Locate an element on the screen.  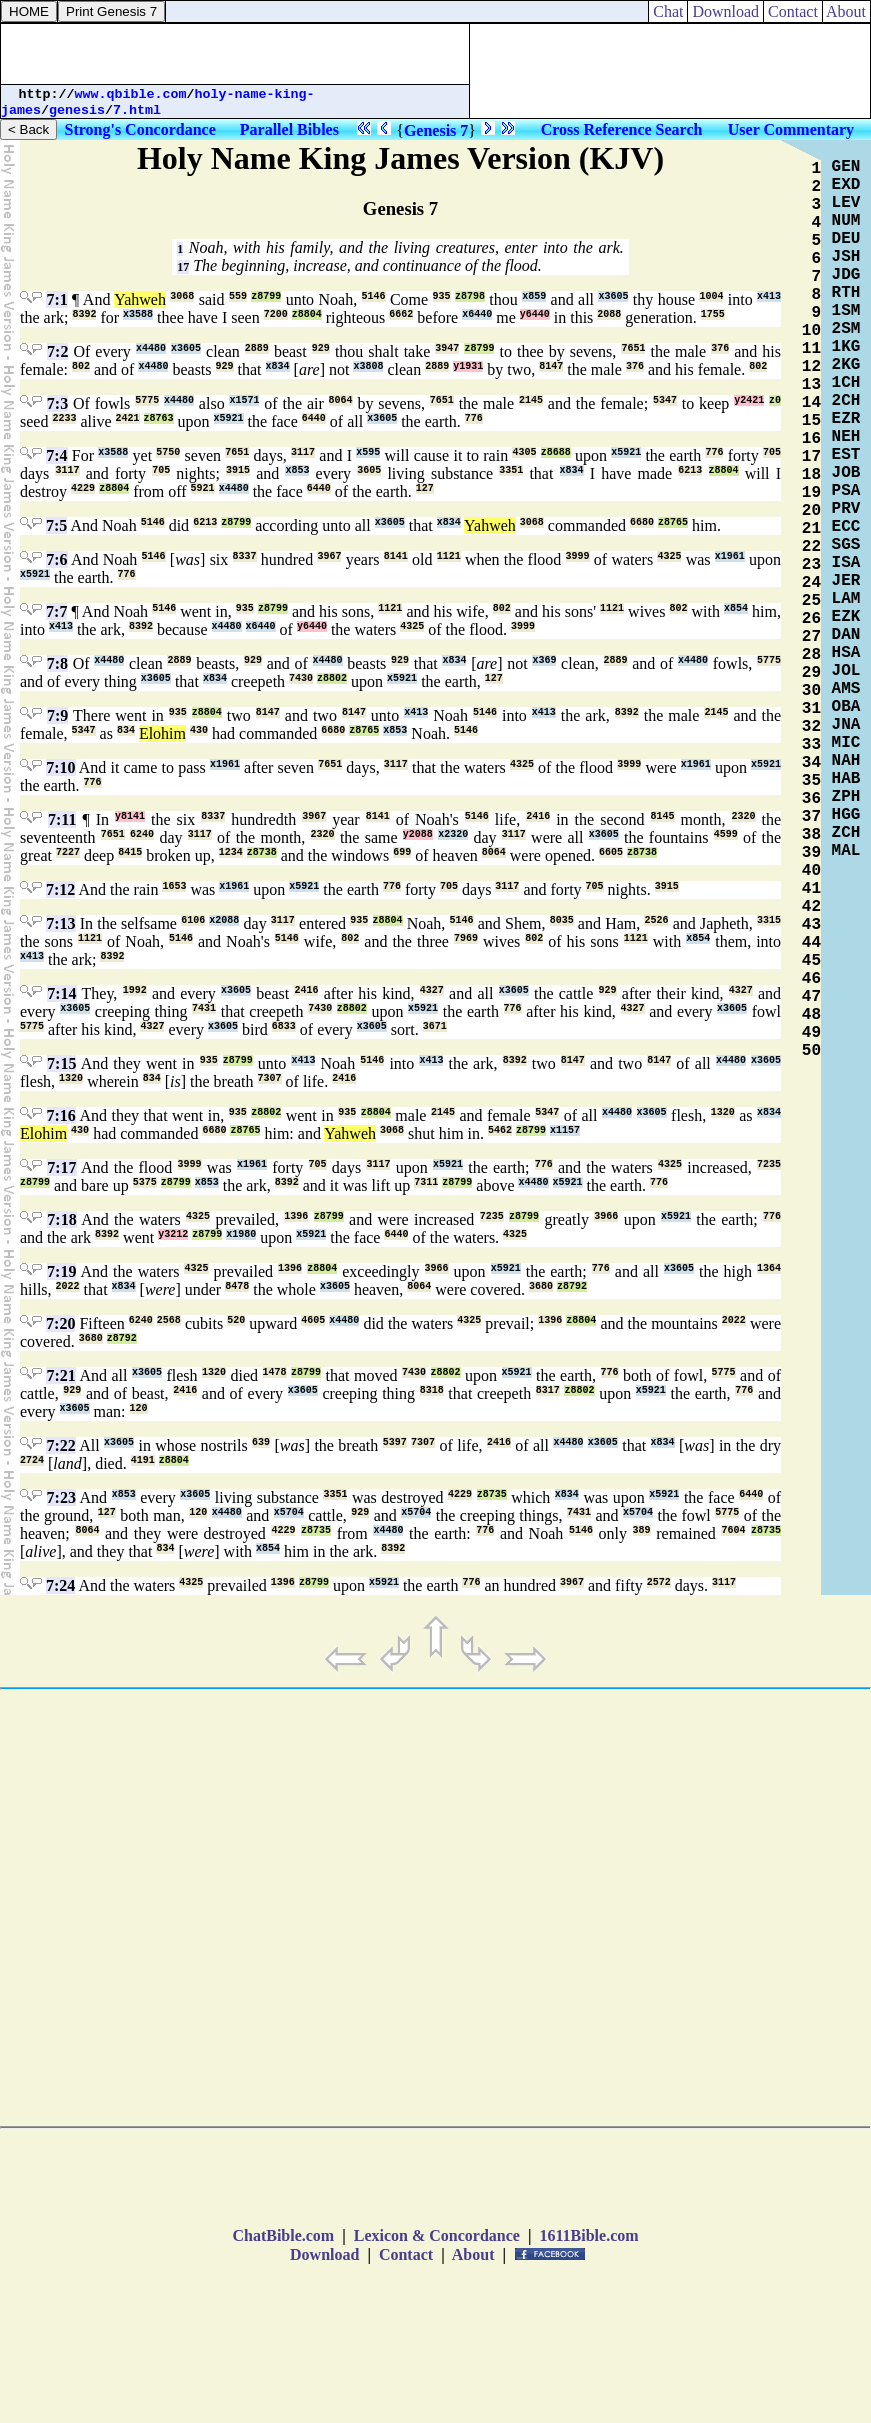
x413 is located at coordinates (769, 296).